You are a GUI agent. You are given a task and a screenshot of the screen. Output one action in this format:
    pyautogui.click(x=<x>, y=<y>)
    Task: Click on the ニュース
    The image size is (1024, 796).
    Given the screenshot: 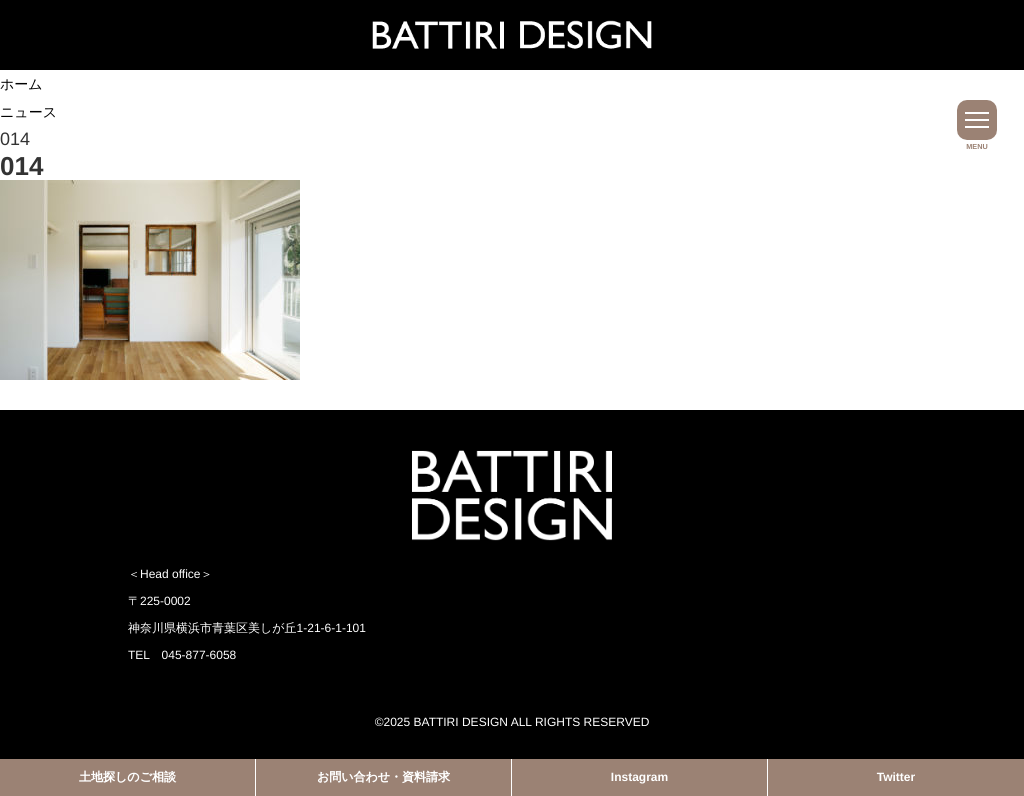 What is the action you would take?
    pyautogui.click(x=28, y=112)
    